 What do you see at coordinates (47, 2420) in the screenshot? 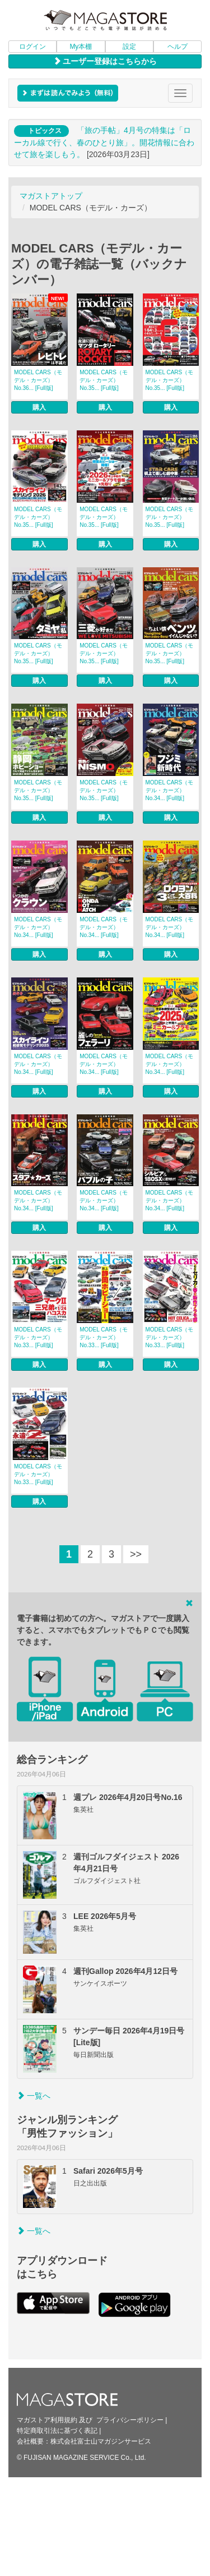
I see `マガストア利用規約` at bounding box center [47, 2420].